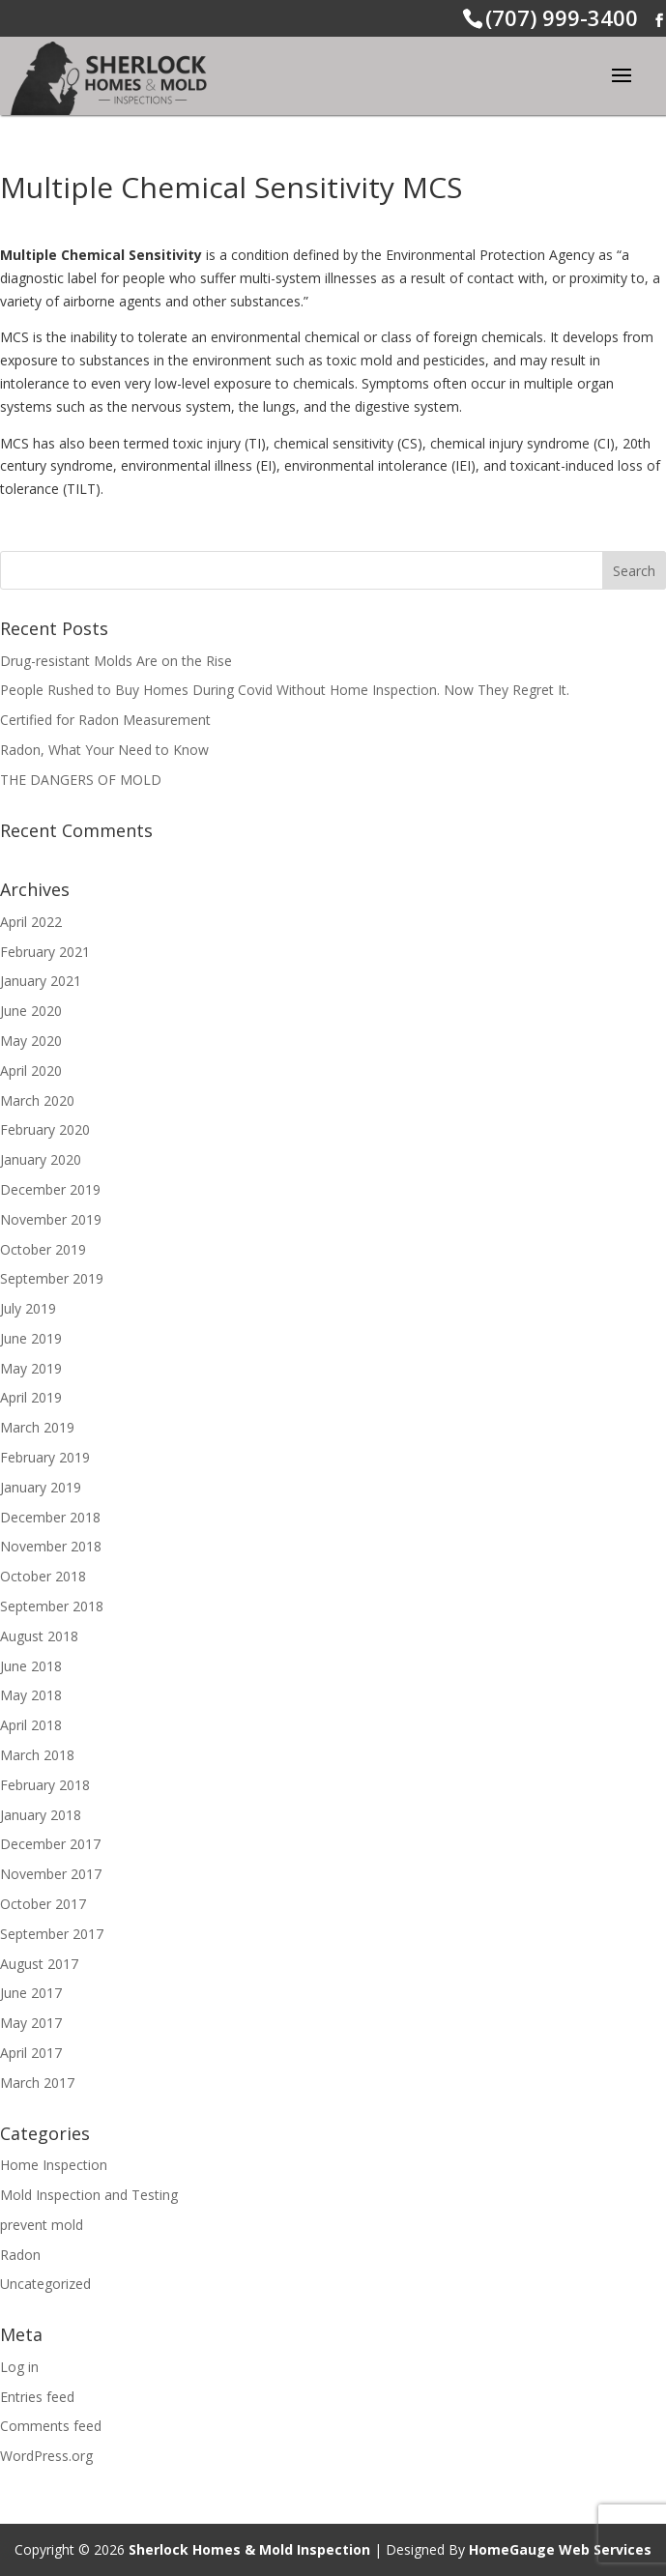 This screenshot has width=666, height=2576. I want to click on October 2019, so click(43, 1249).